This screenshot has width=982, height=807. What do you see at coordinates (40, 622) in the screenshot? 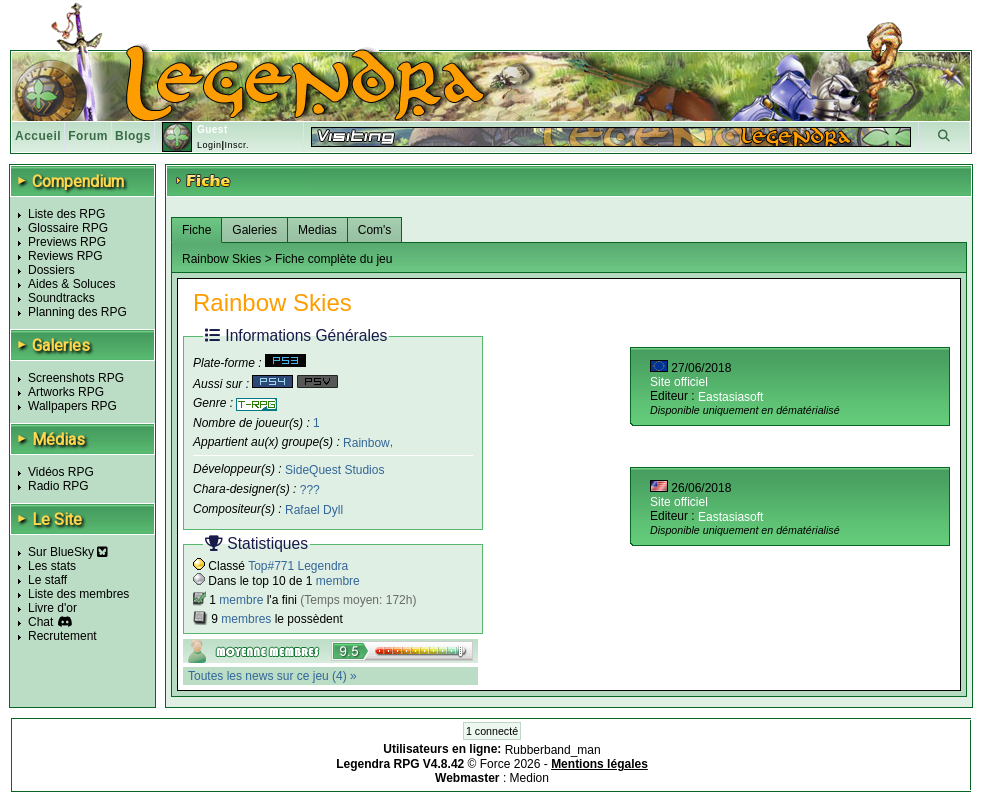
I see `Chat` at bounding box center [40, 622].